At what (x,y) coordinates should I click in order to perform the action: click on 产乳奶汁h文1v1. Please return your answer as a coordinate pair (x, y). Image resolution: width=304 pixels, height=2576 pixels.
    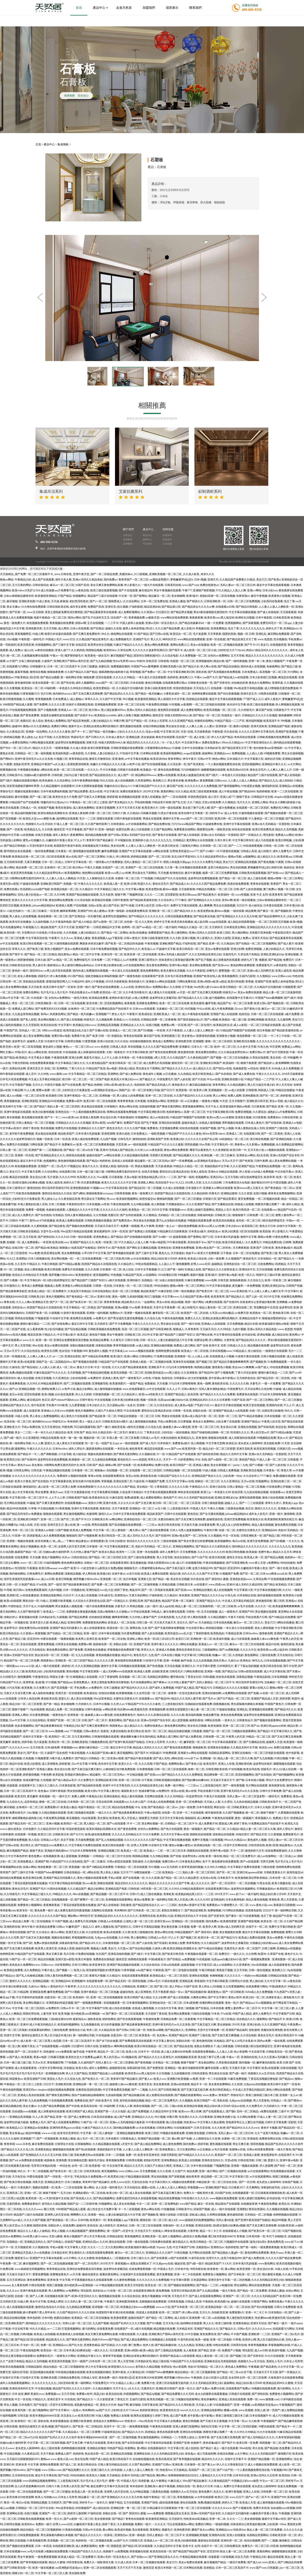
    Looking at the image, I should click on (203, 1405).